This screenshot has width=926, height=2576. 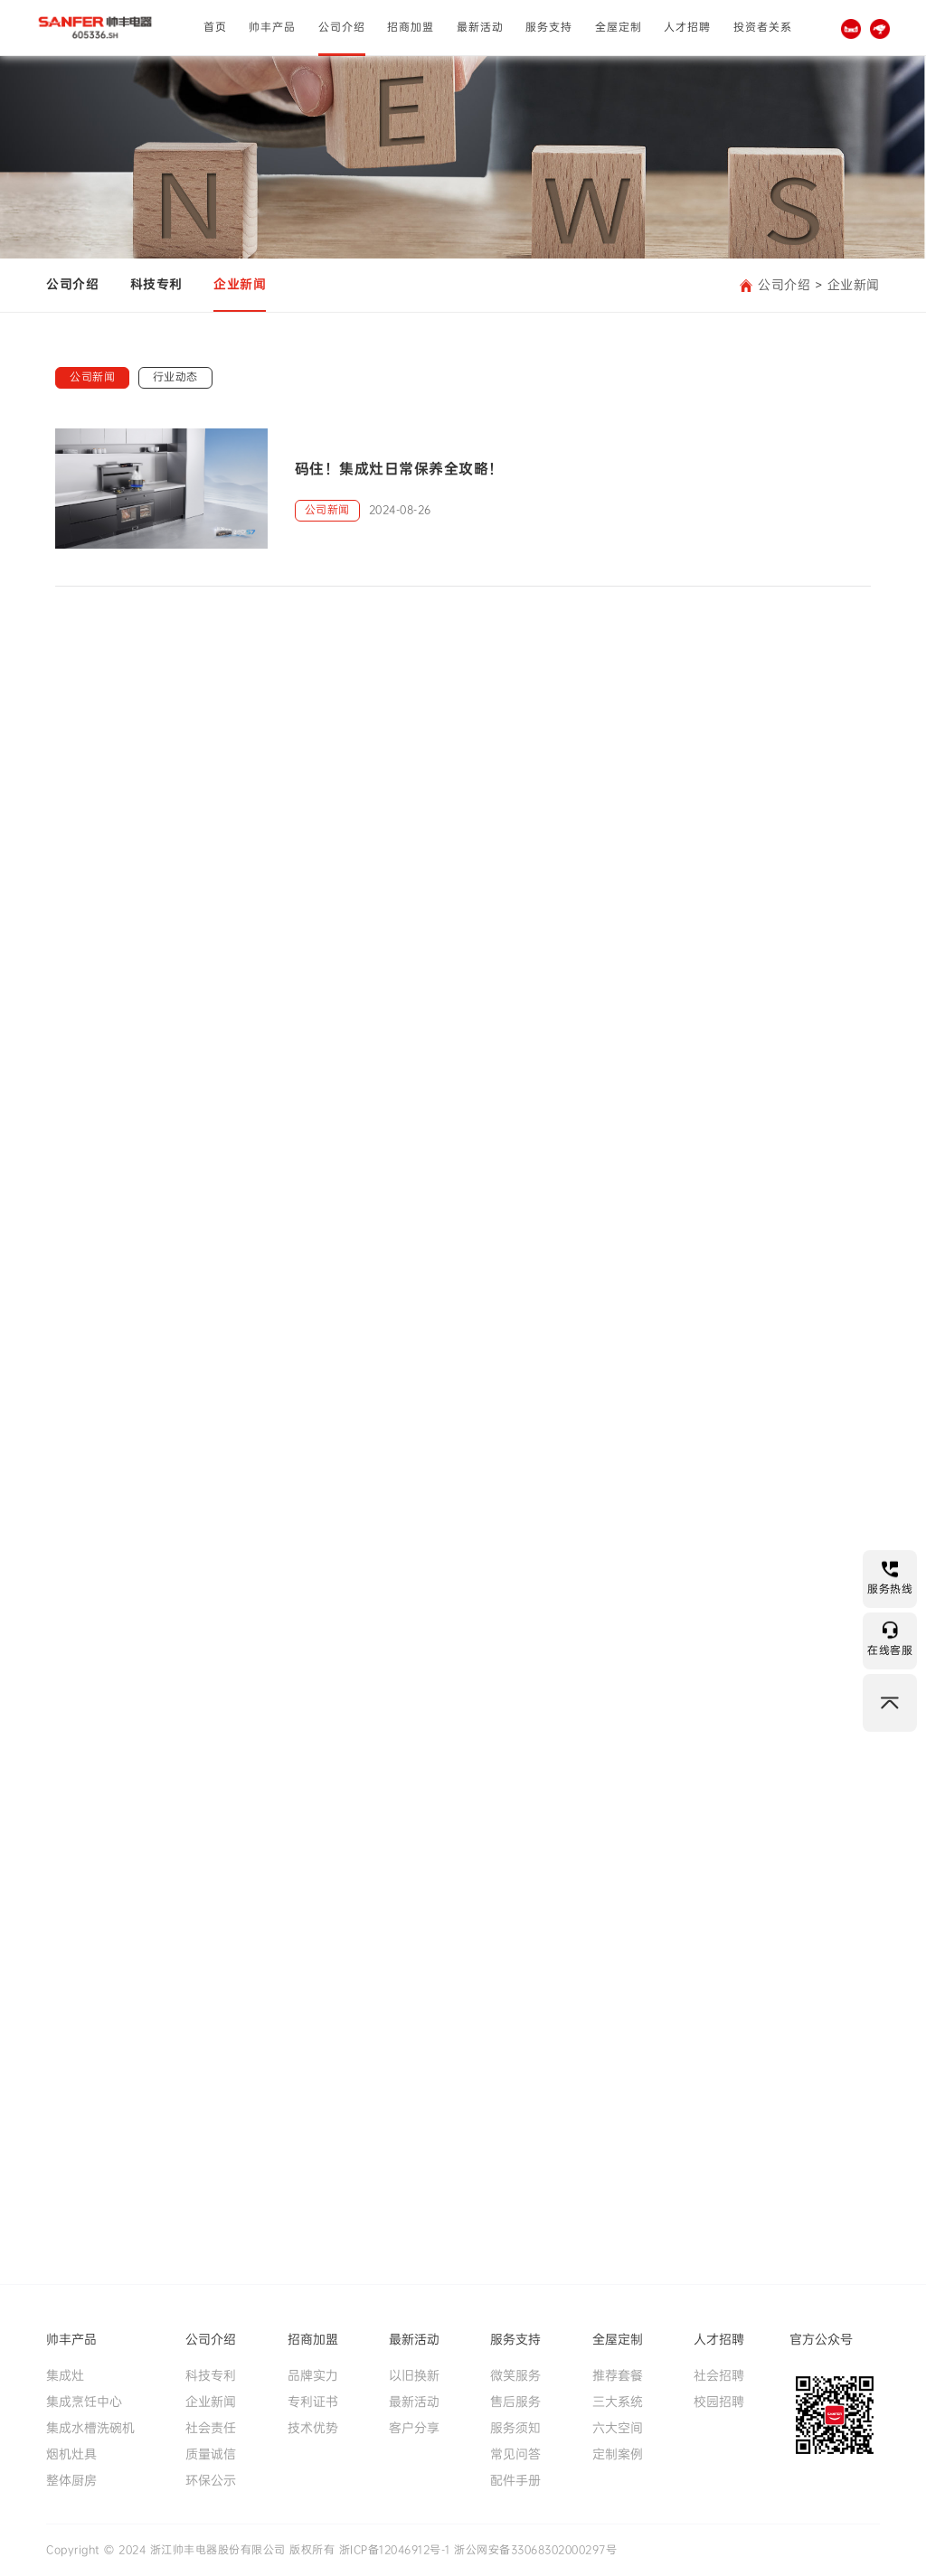 What do you see at coordinates (215, 27) in the screenshot?
I see `首页` at bounding box center [215, 27].